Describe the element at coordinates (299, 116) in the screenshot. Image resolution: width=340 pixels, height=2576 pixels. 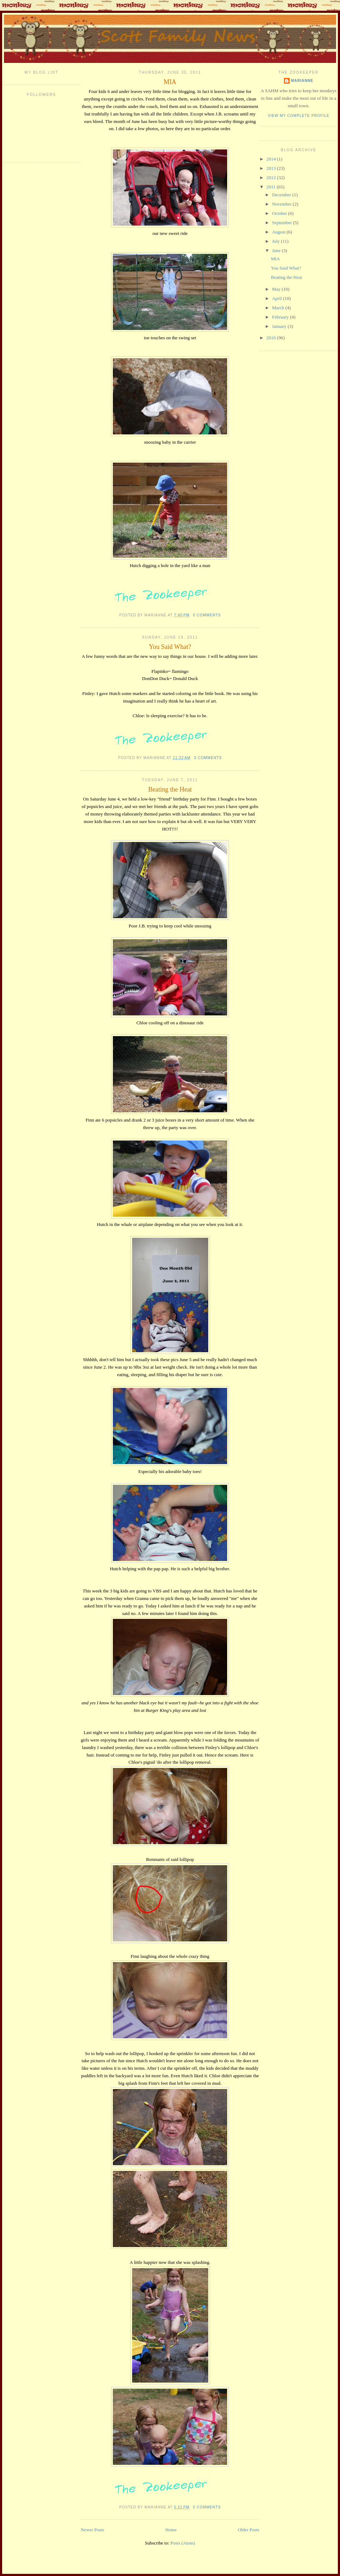
I see `View my complete profile` at that location.